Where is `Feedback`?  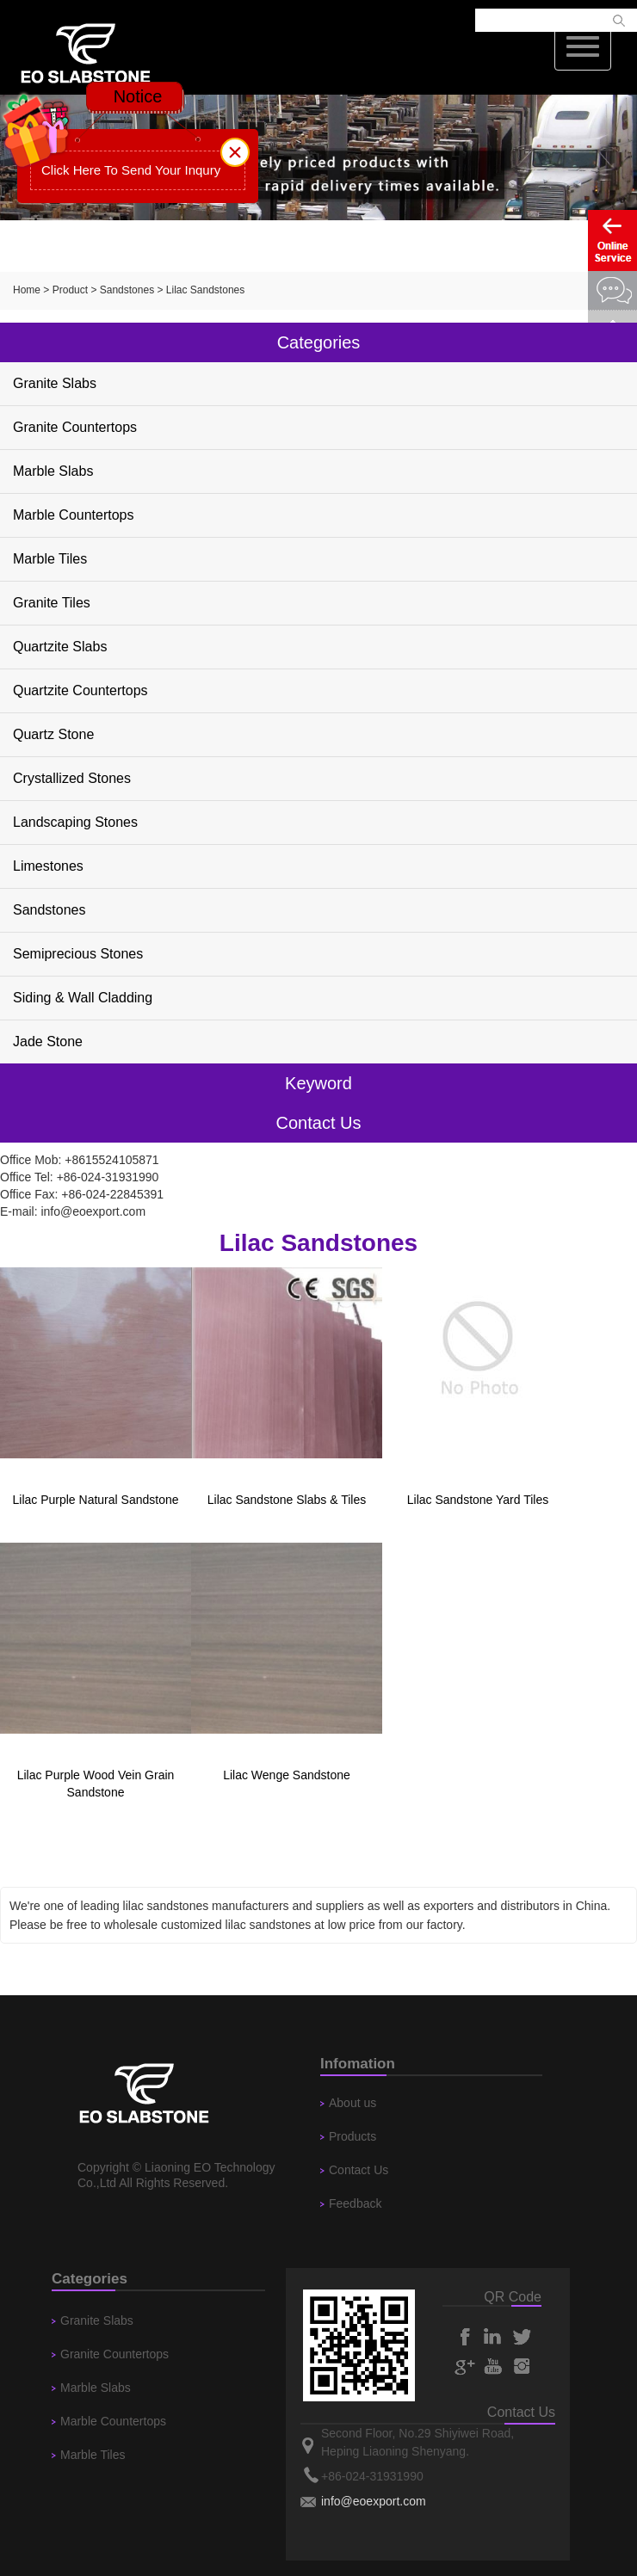
Feedback is located at coordinates (355, 2203).